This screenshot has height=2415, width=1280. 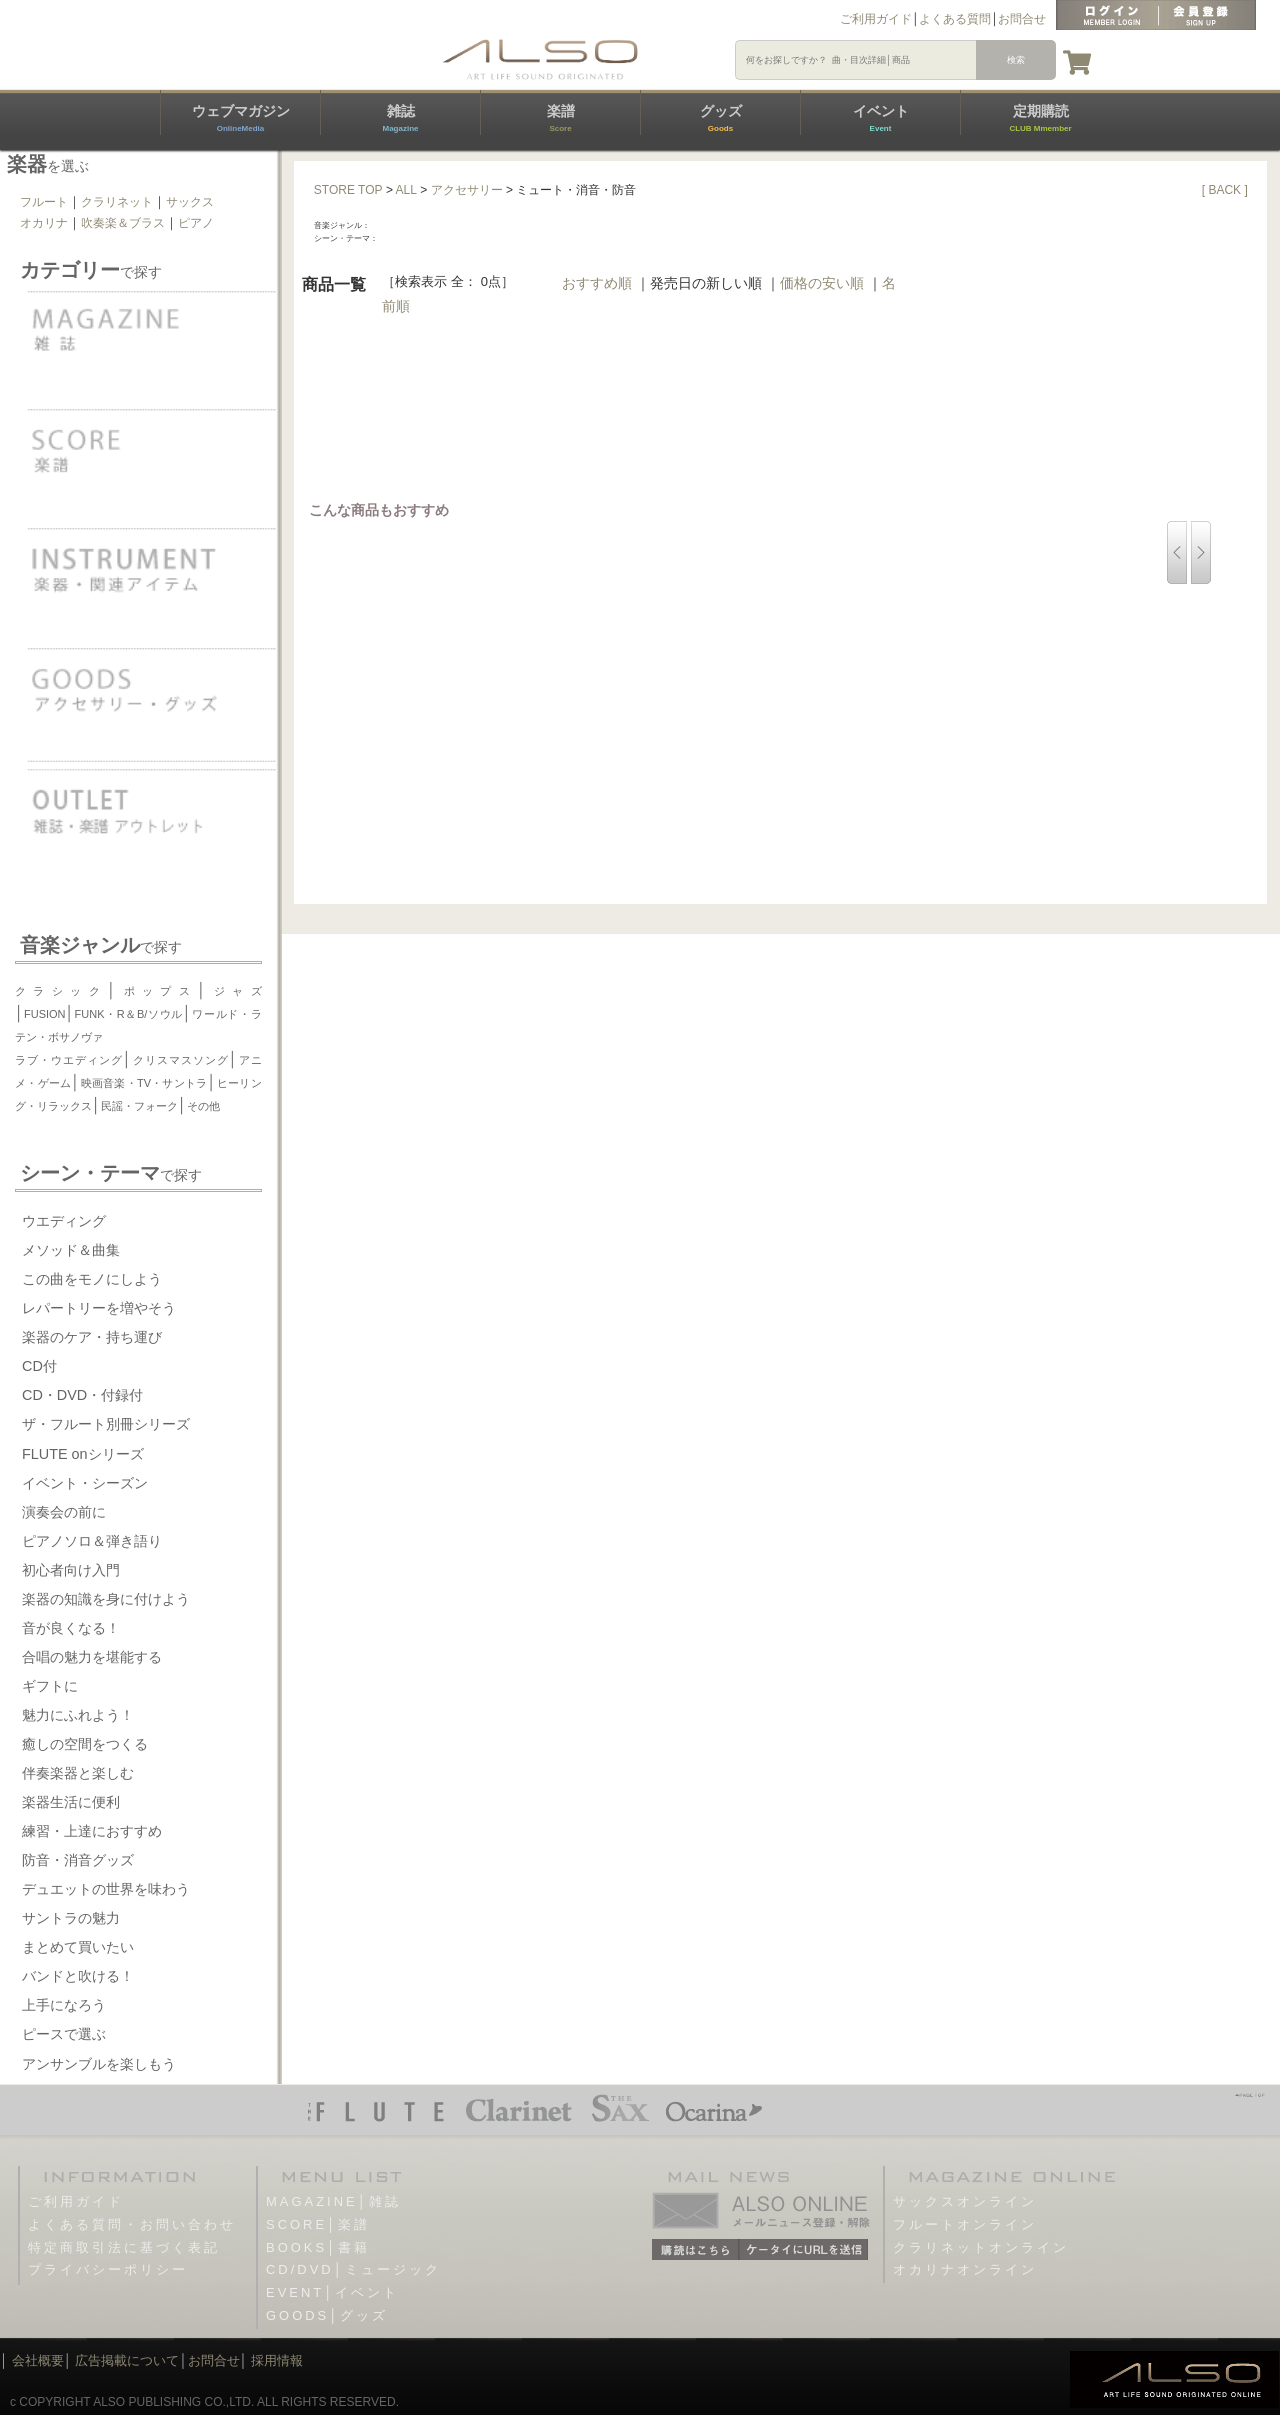 What do you see at coordinates (78, 1715) in the screenshot?
I see `魅力にふれよう！` at bounding box center [78, 1715].